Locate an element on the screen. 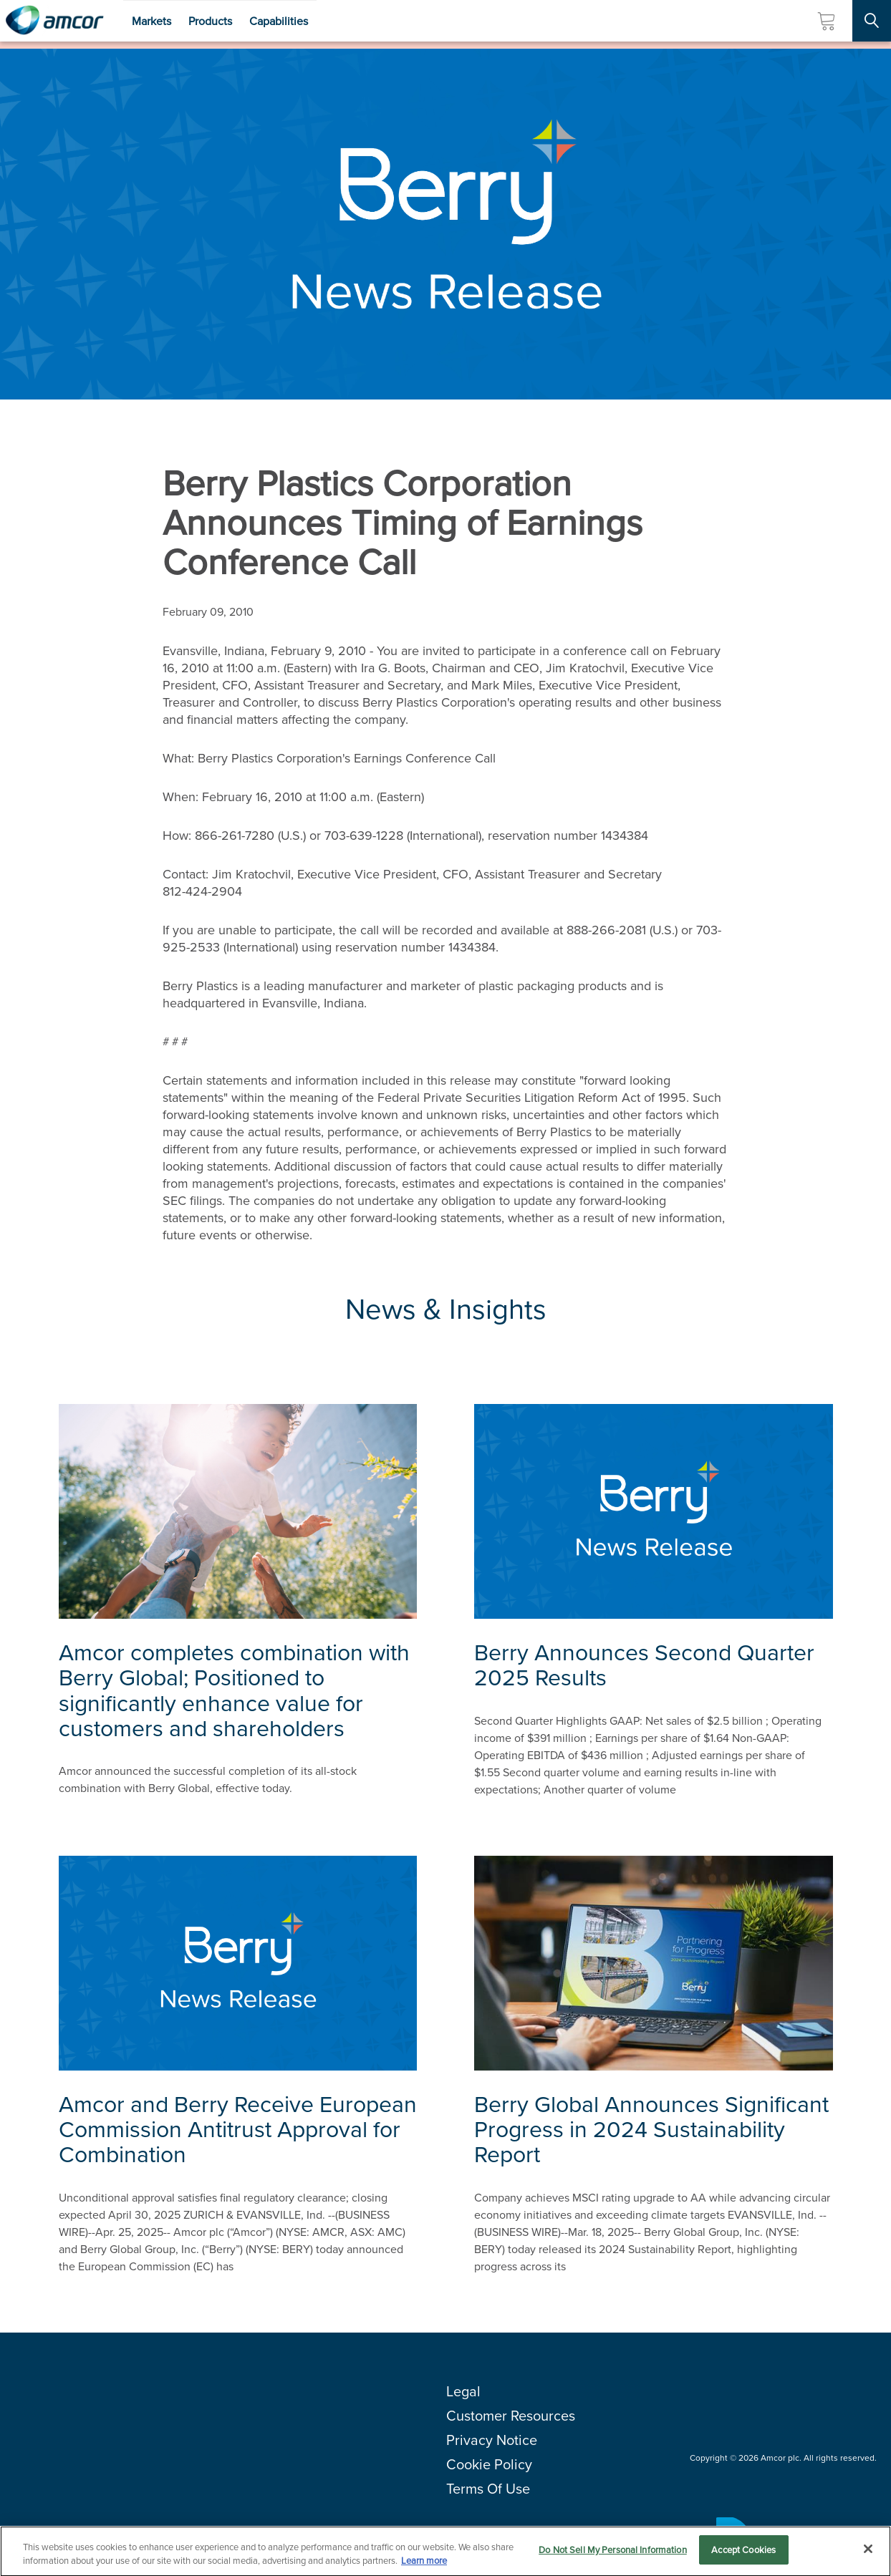 The height and width of the screenshot is (2576, 891). Markets is located at coordinates (151, 21).